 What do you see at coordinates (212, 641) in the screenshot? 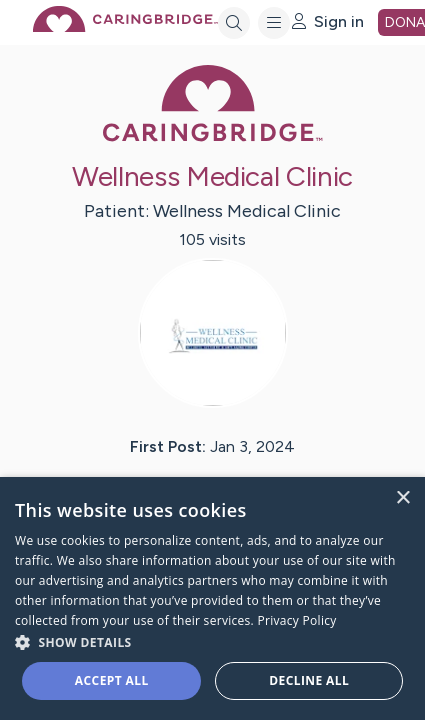
I see `[button]` at bounding box center [212, 641].